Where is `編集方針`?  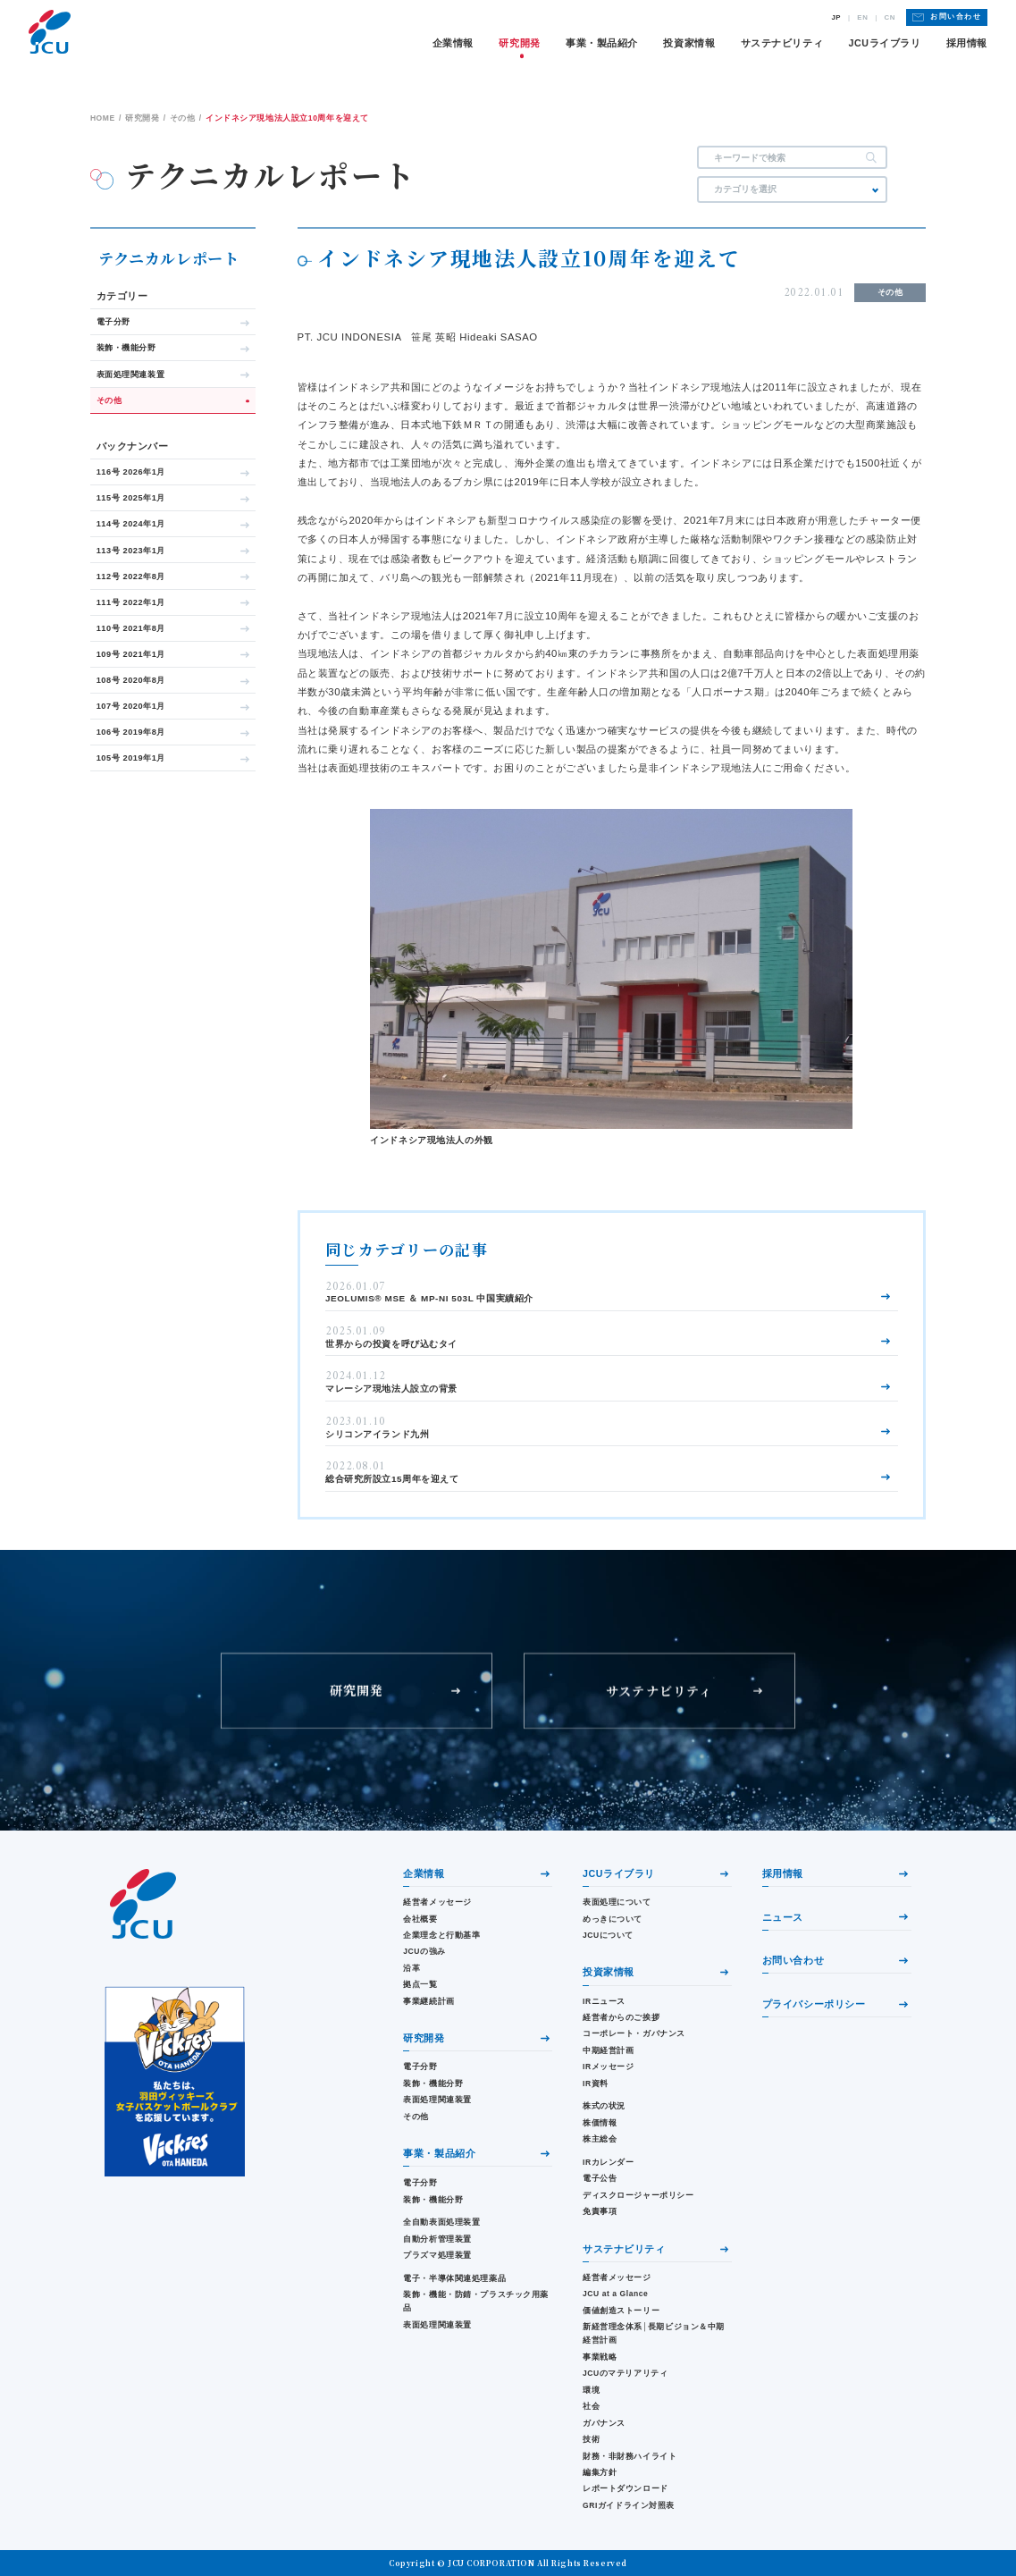
編集方針 is located at coordinates (600, 2472).